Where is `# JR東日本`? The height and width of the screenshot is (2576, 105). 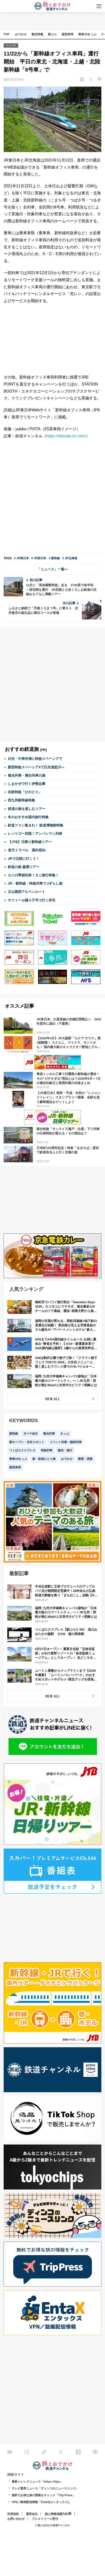
# JR東日本 is located at coordinates (21, 558).